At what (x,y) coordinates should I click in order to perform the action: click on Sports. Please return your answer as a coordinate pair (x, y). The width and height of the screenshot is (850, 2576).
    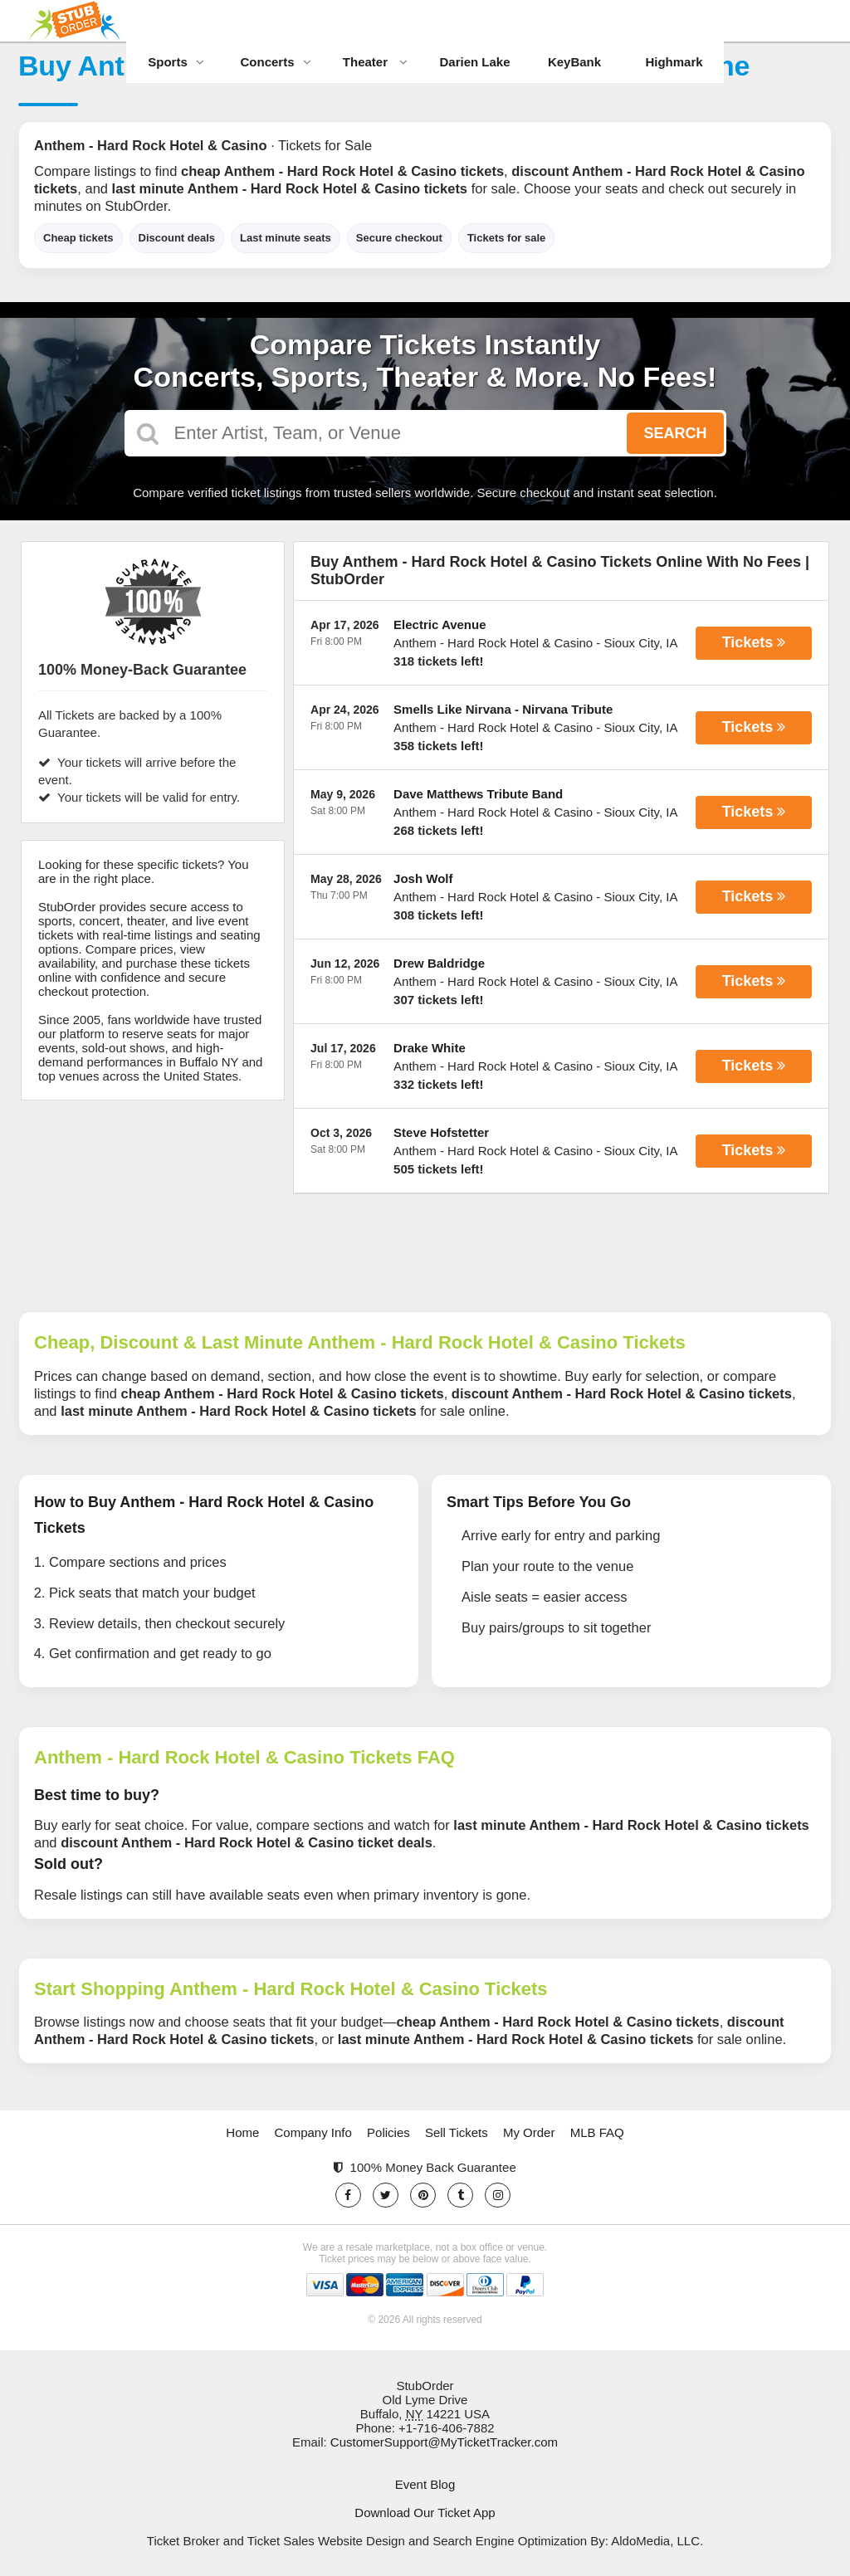
    Looking at the image, I should click on (176, 62).